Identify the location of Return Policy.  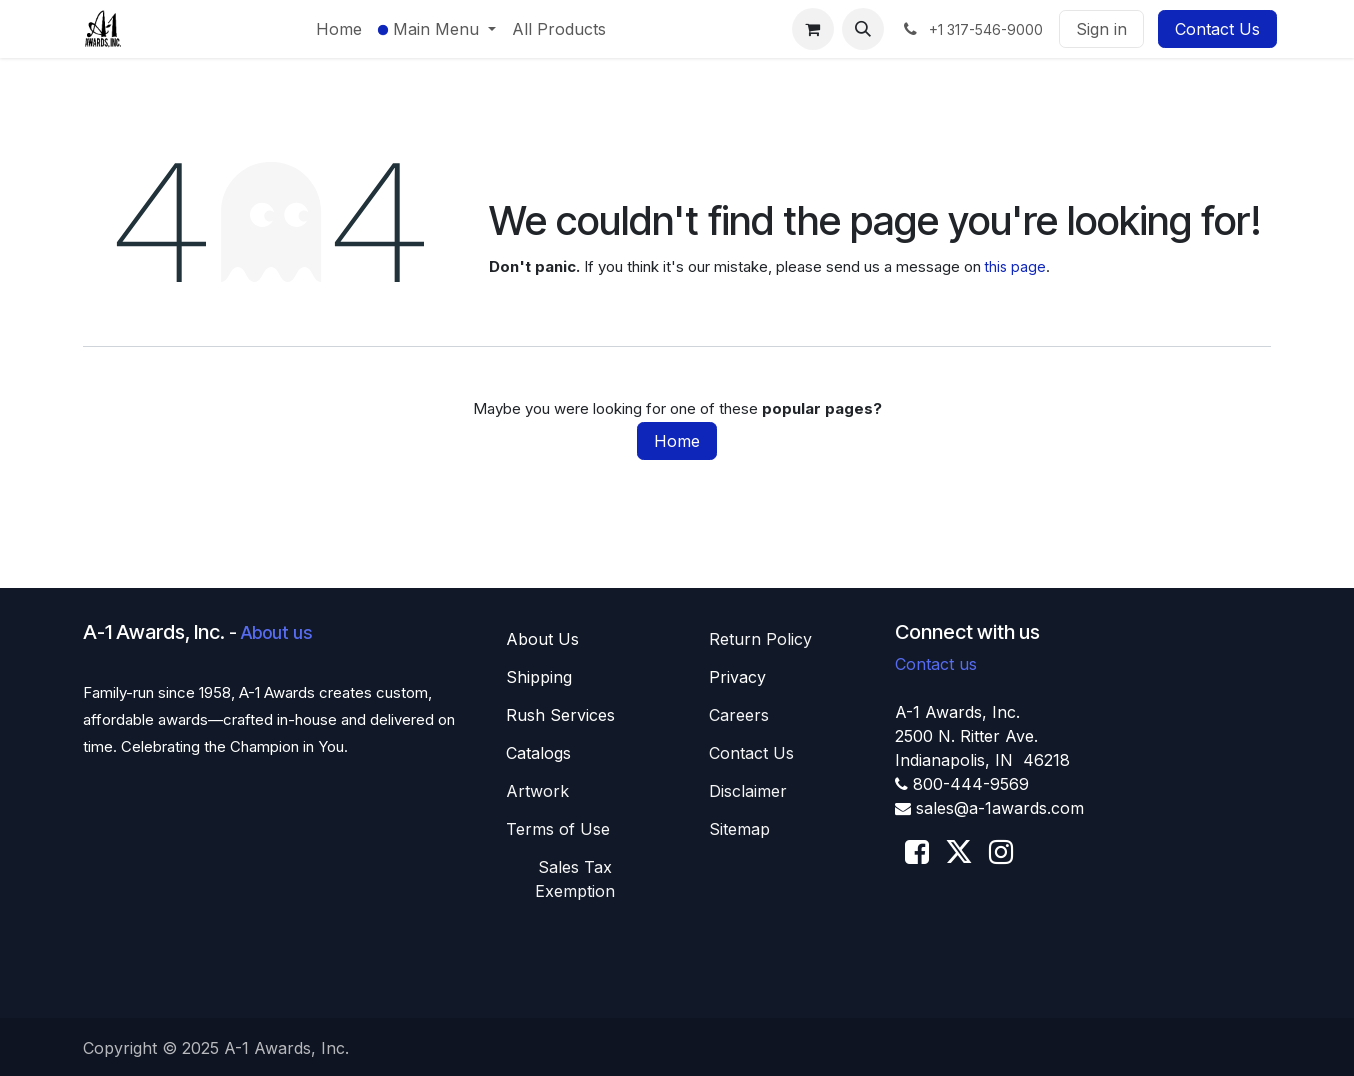
(760, 639).